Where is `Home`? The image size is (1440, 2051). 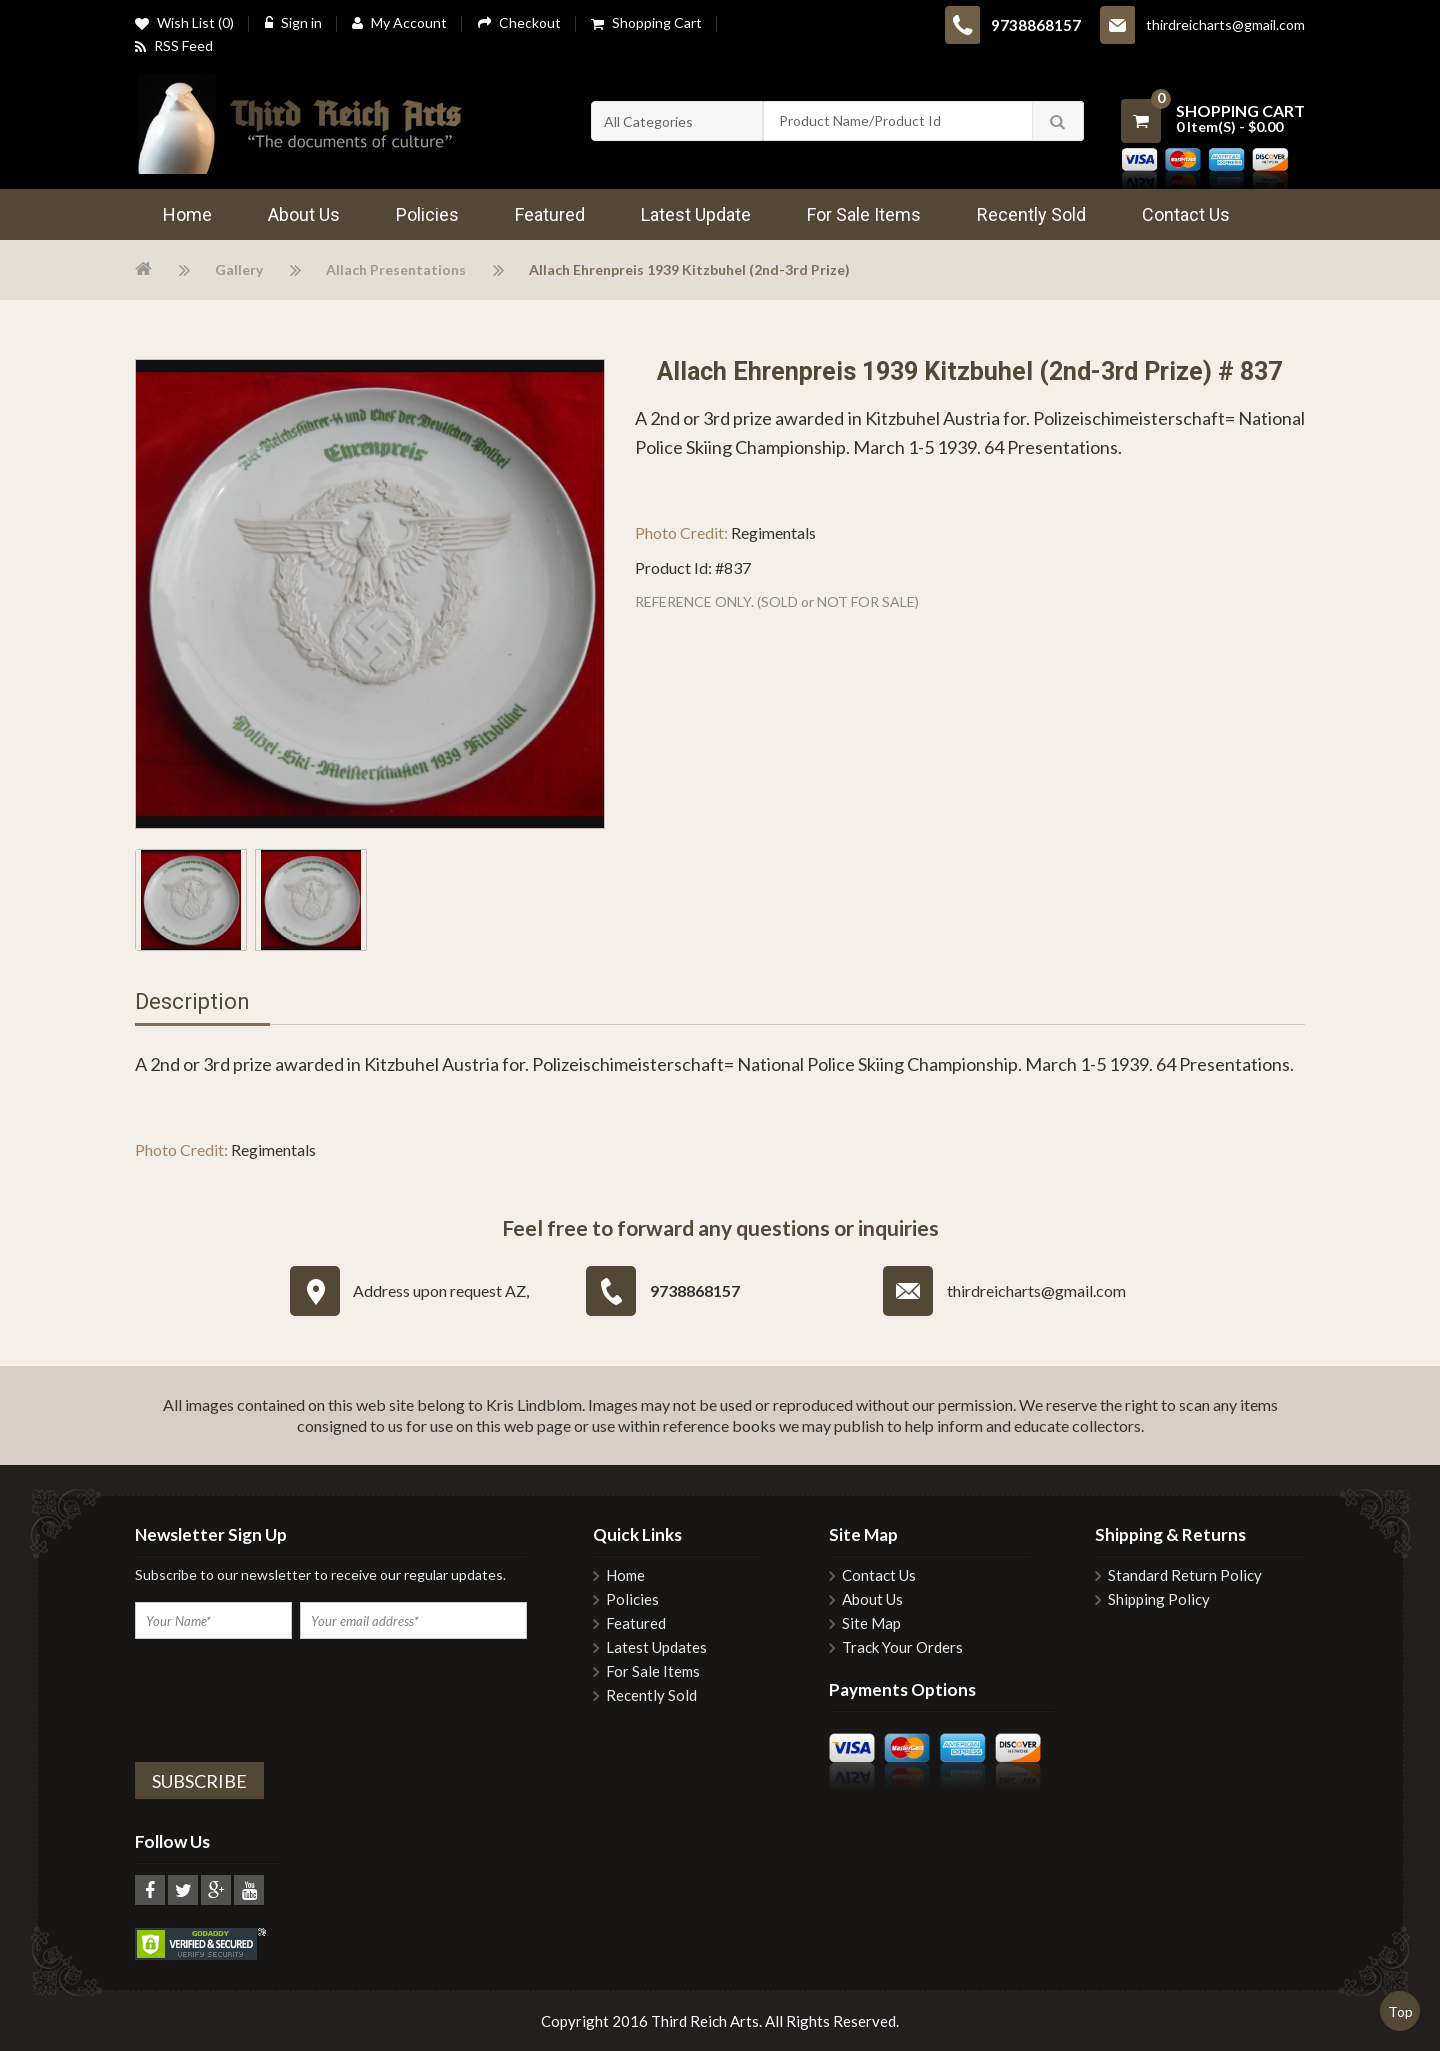 Home is located at coordinates (625, 1575).